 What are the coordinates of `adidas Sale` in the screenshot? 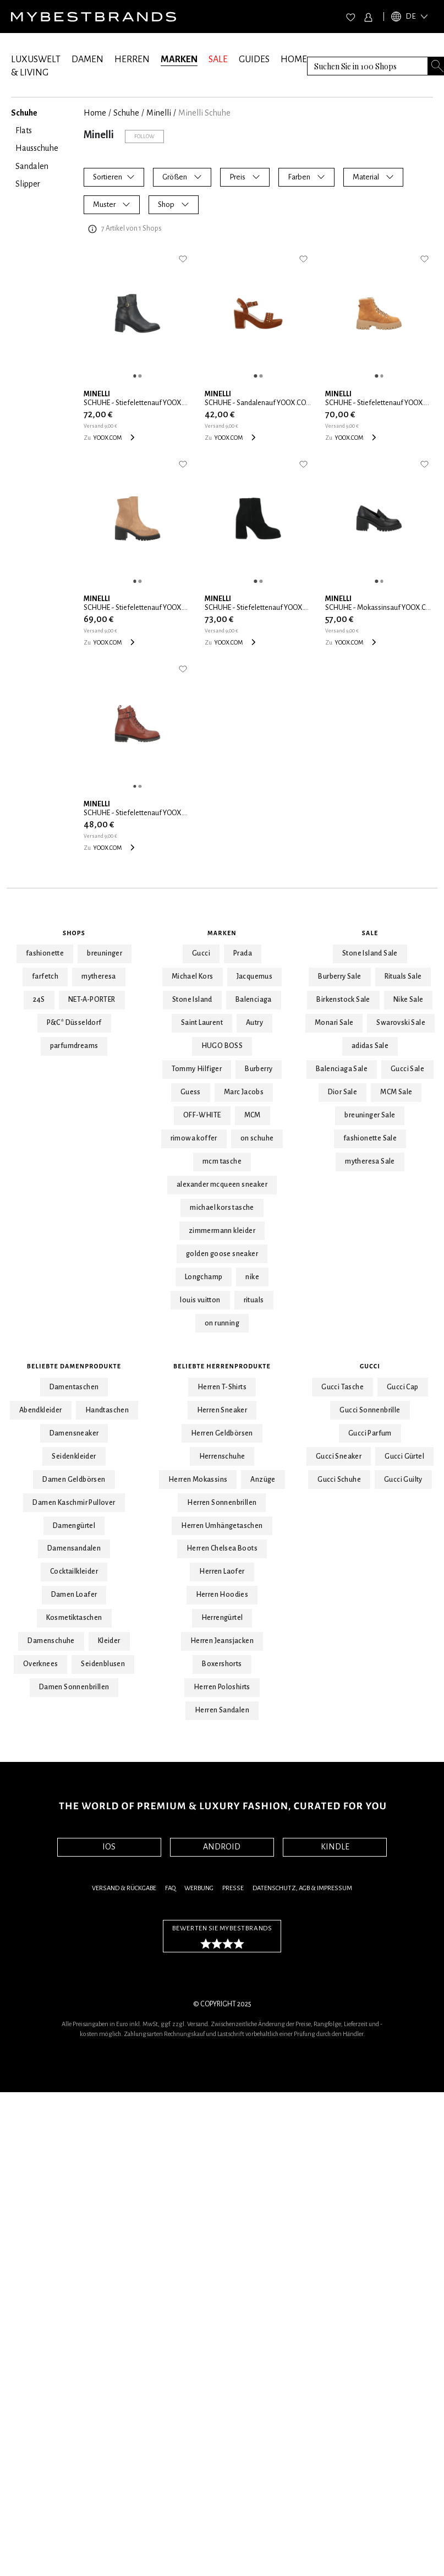 It's located at (370, 1046).